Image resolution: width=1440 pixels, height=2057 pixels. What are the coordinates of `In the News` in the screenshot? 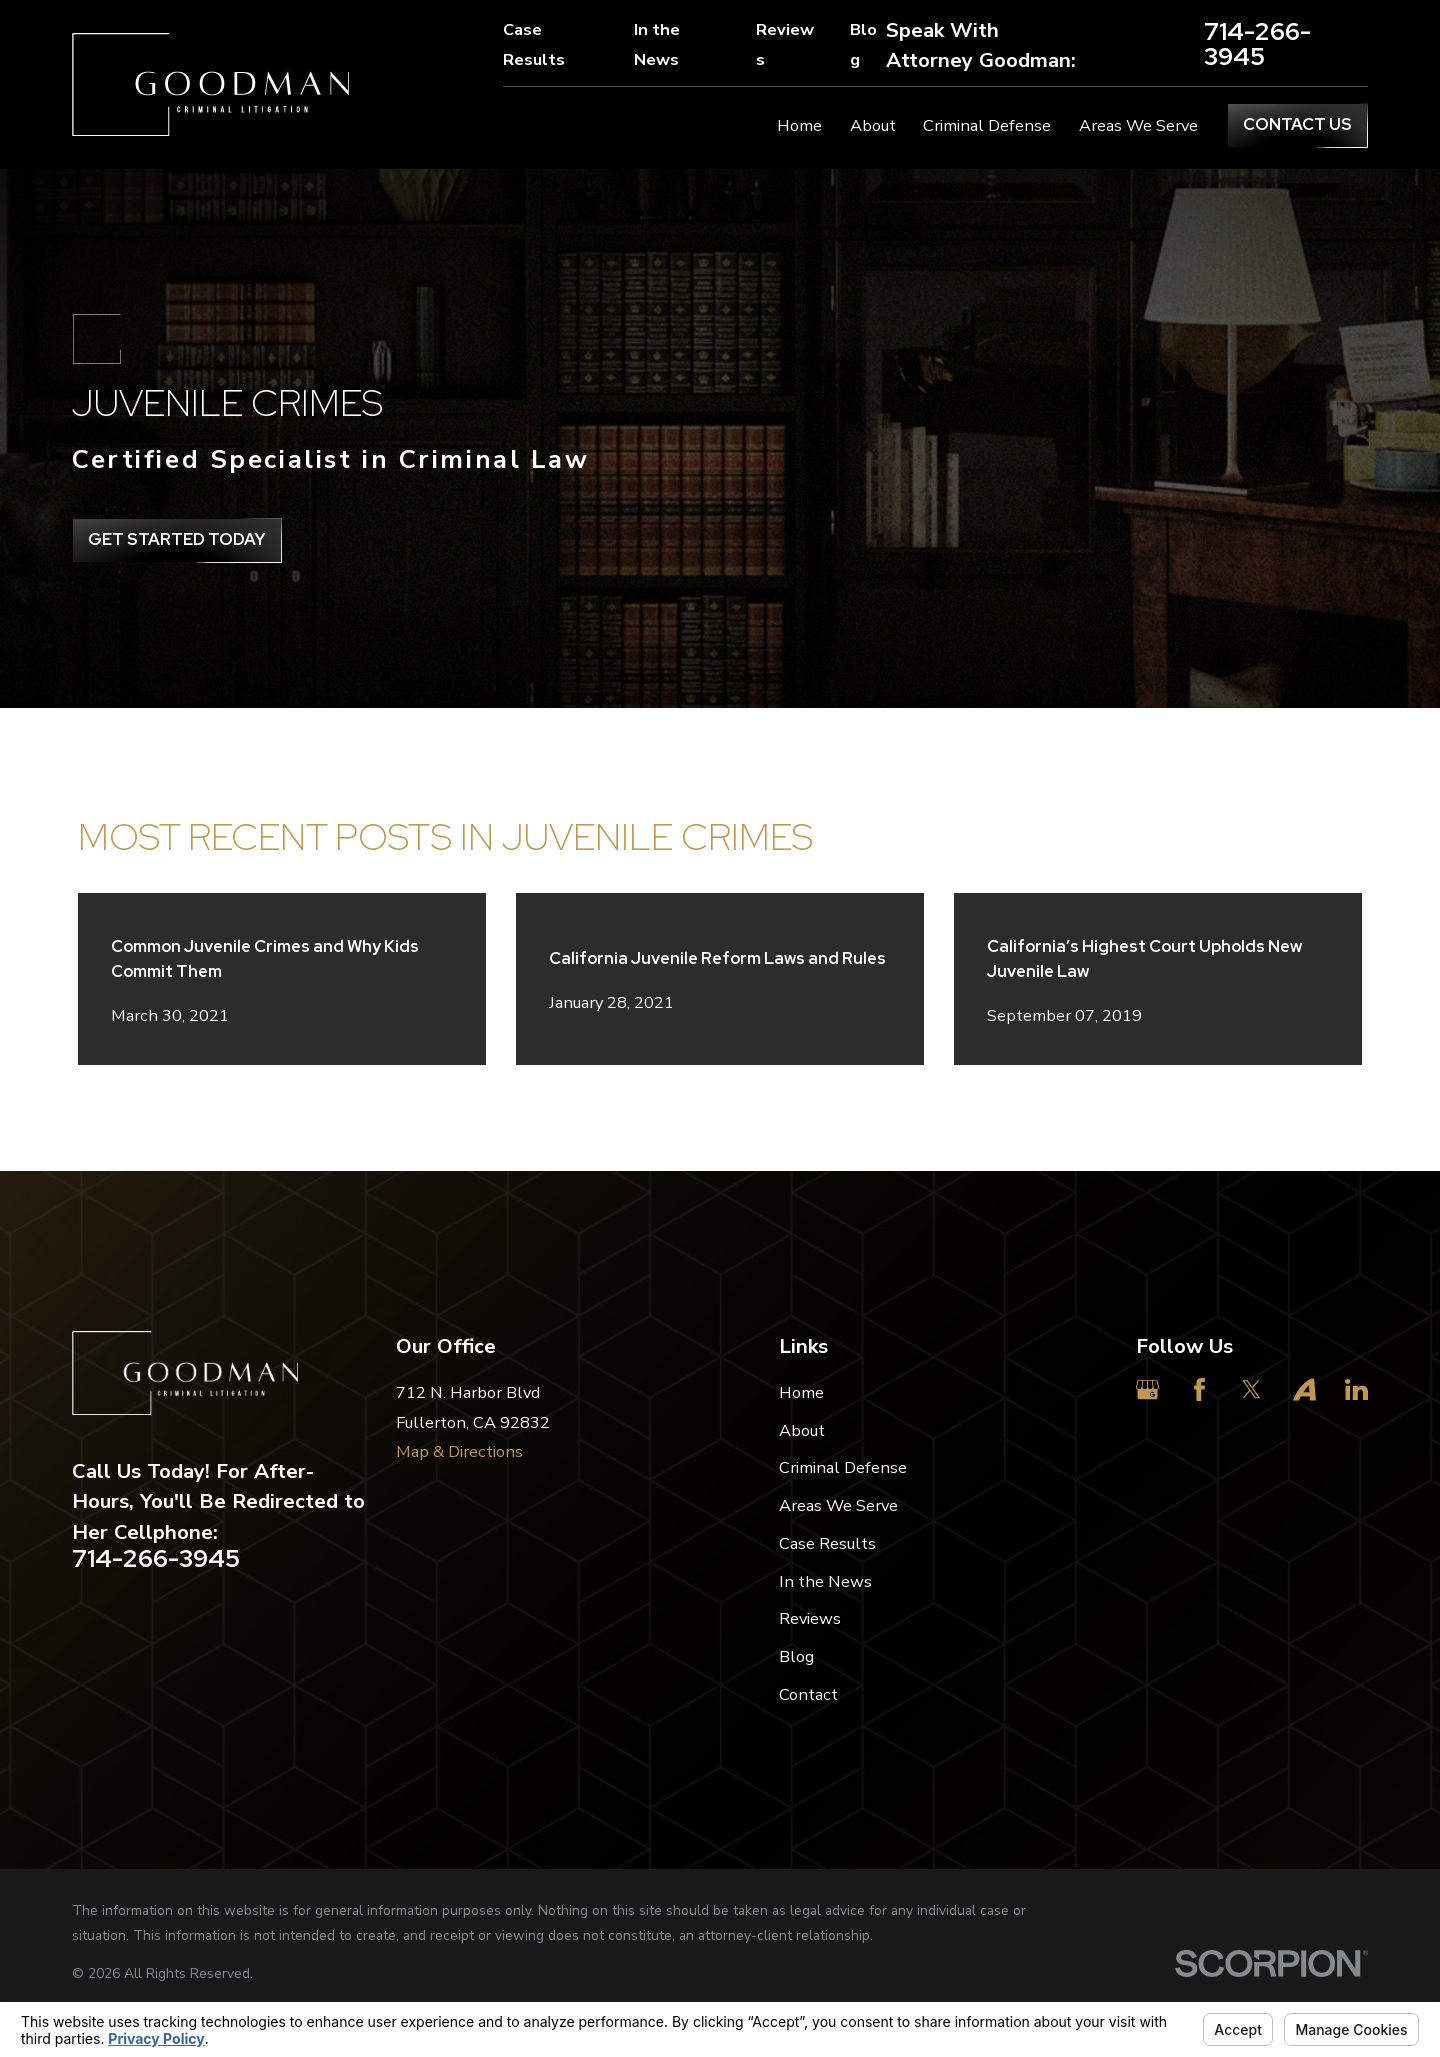 It's located at (657, 44).